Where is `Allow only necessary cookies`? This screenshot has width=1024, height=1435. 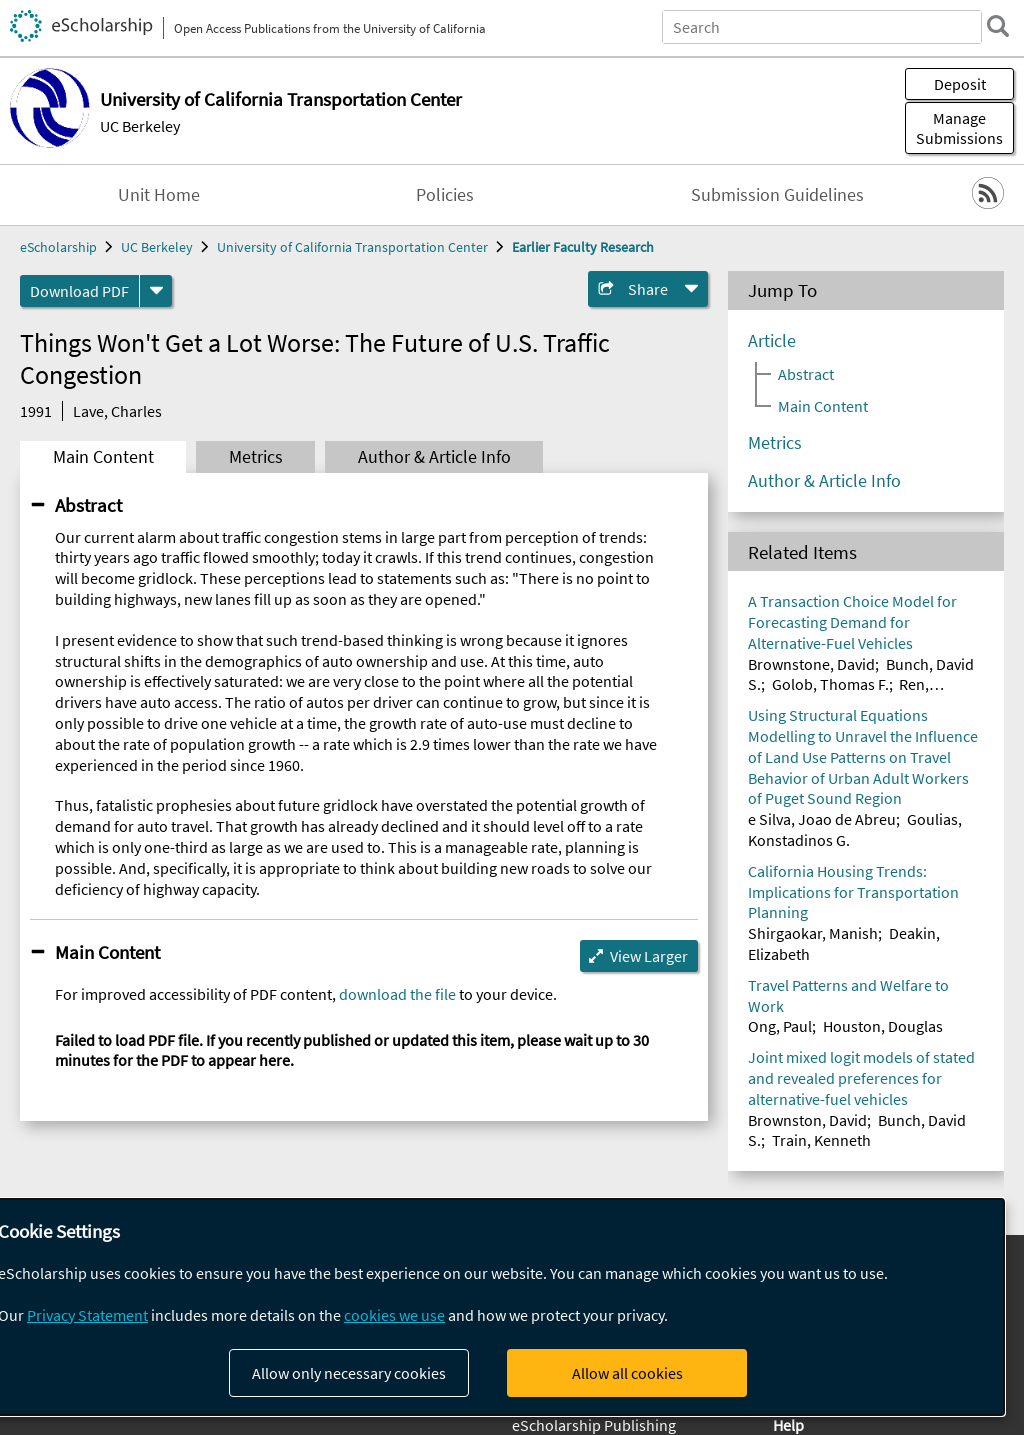
Allow only necessary cookies is located at coordinates (349, 1373).